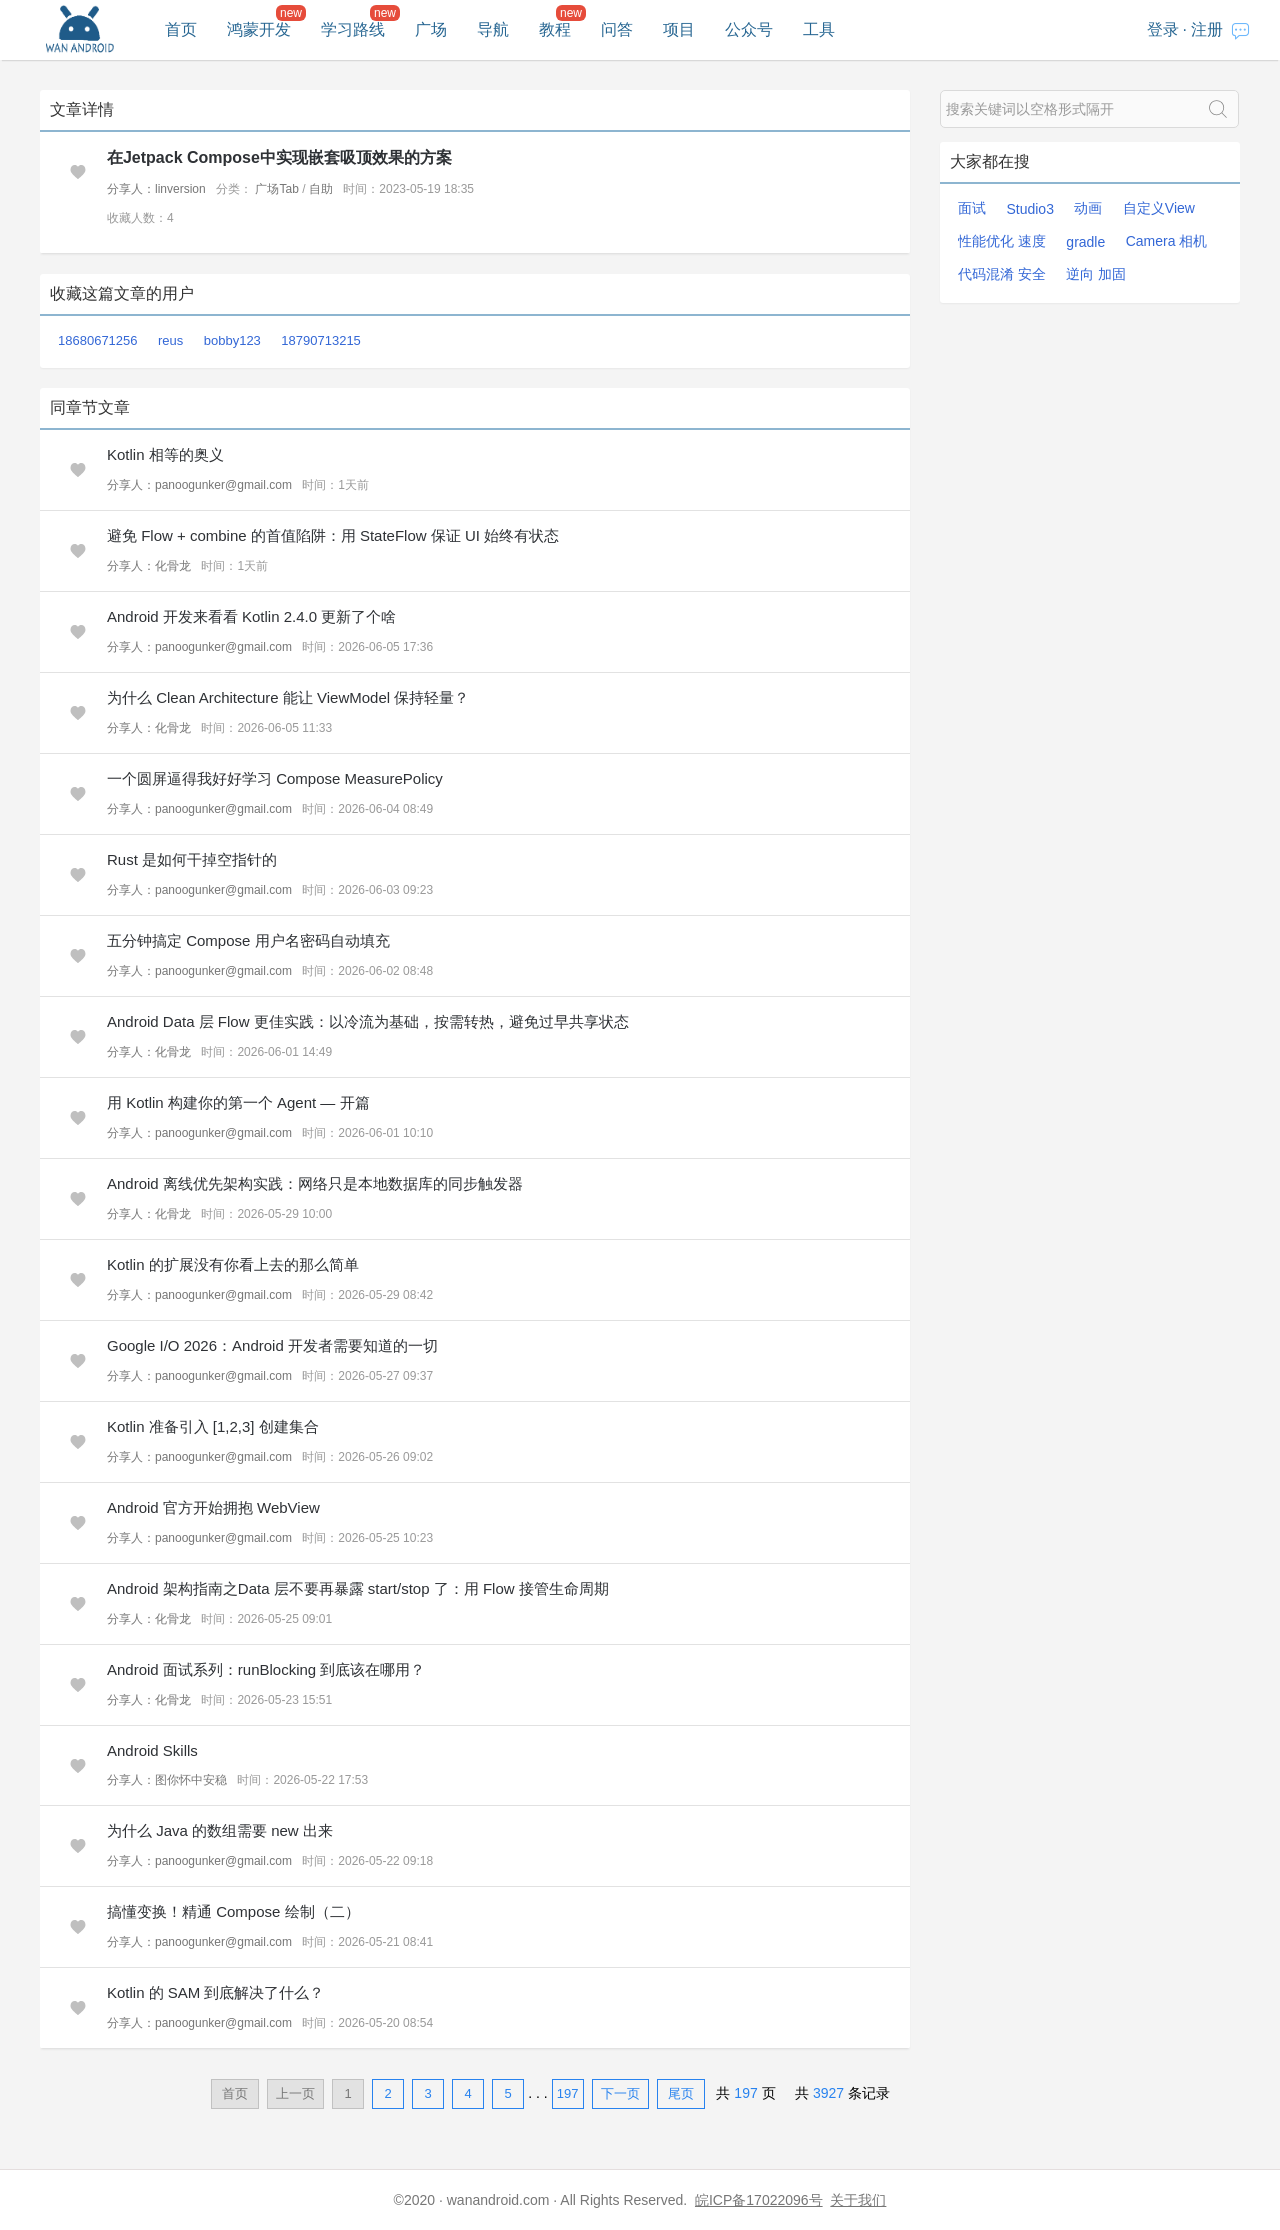  Describe the element at coordinates (170, 340) in the screenshot. I see `reus` at that location.